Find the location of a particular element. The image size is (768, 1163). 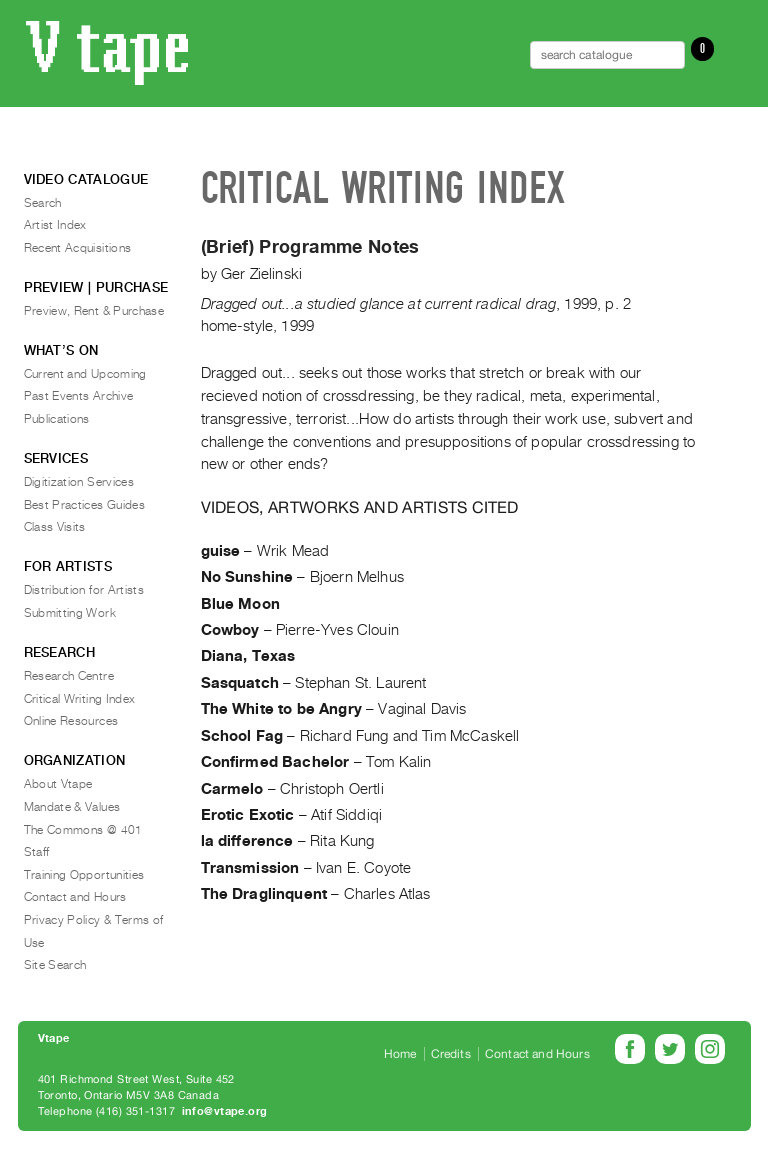

Home is located at coordinates (400, 1054).